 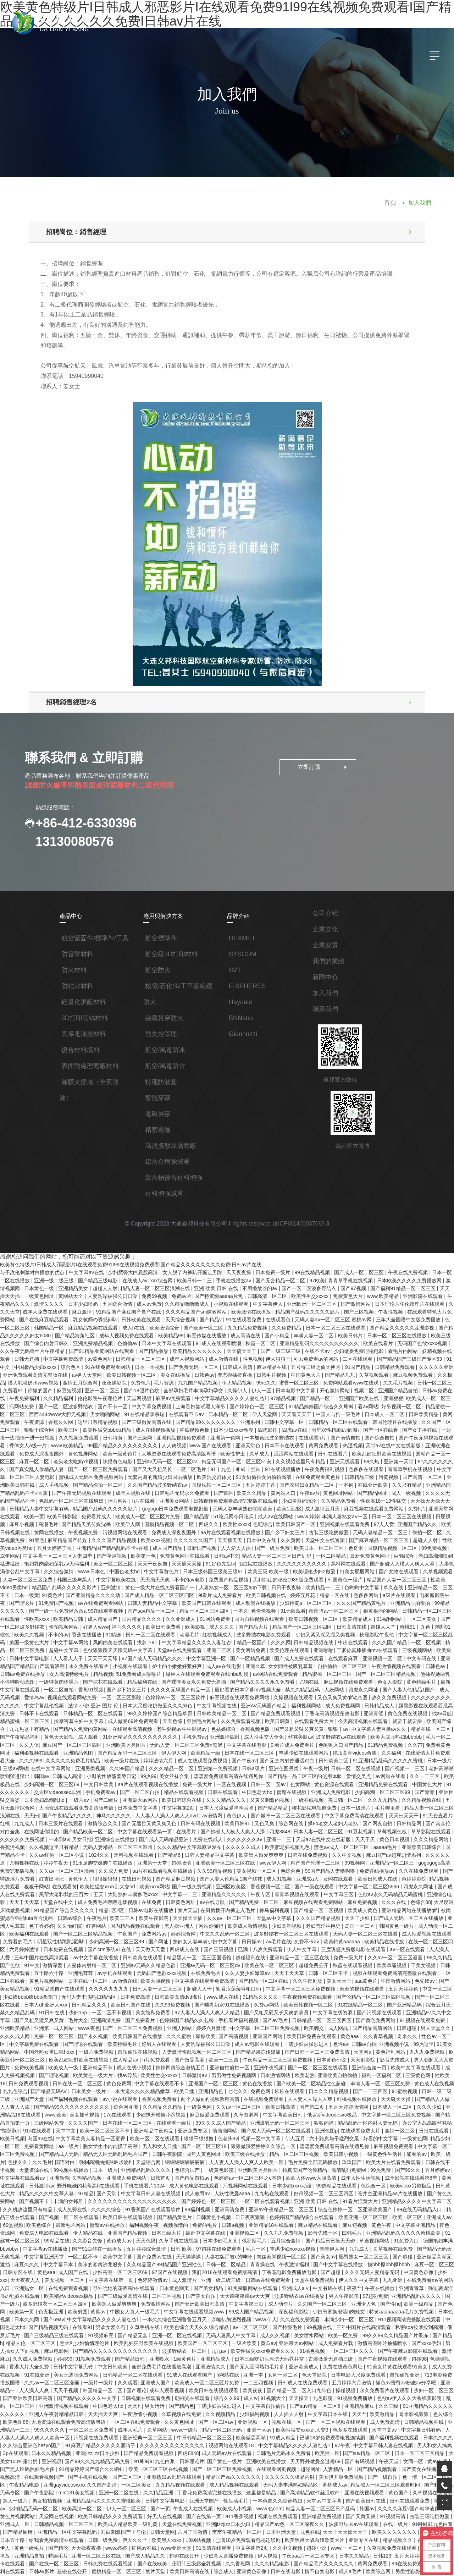 What do you see at coordinates (69, 1891) in the screenshot?
I see `超碰免费公开` at bounding box center [69, 1891].